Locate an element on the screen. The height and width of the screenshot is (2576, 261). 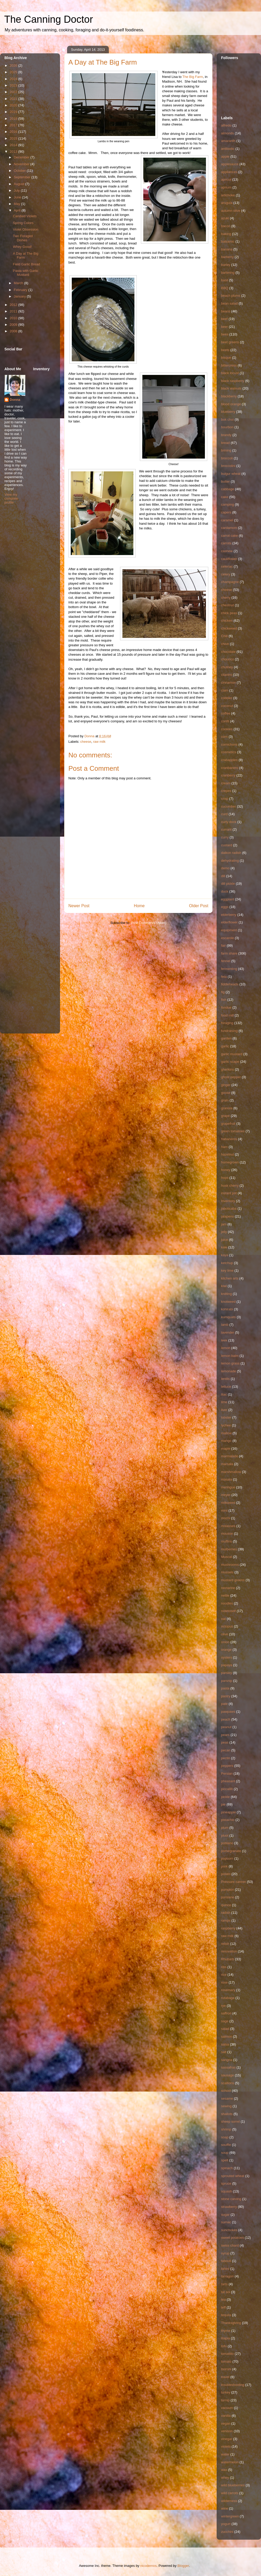
applesauce is located at coordinates (230, 164).